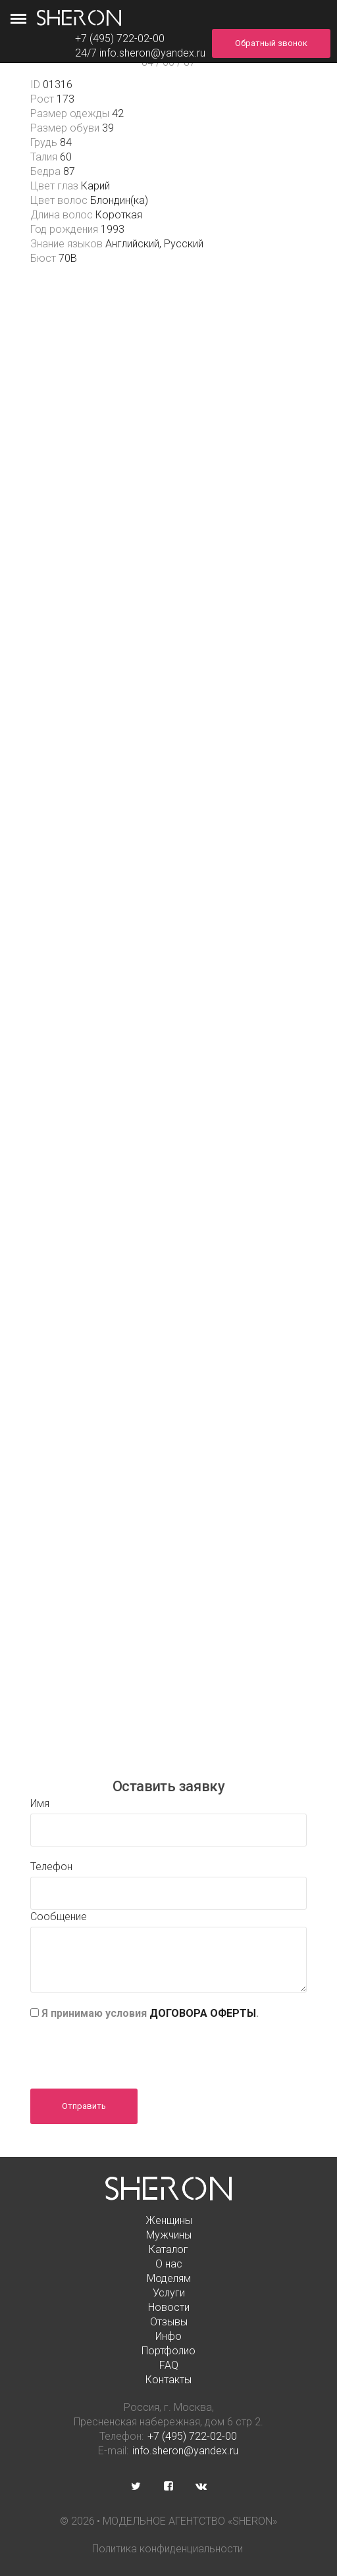  Describe the element at coordinates (169, 2293) in the screenshot. I see `Услуги` at that location.